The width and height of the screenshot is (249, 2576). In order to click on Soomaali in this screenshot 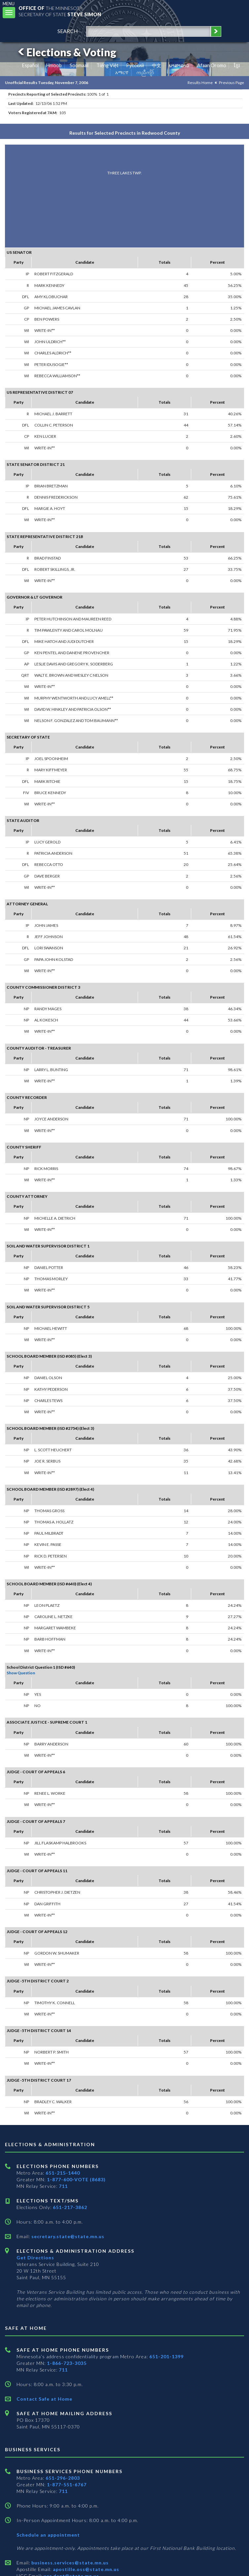, I will do `click(79, 65)`.